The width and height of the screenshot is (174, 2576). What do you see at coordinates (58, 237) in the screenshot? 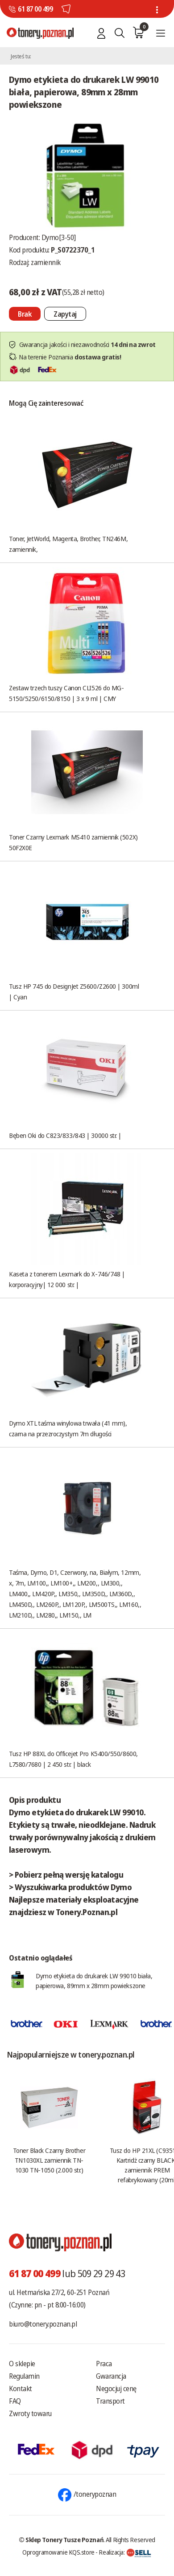
I see `Dymo[3-50]` at bounding box center [58, 237].